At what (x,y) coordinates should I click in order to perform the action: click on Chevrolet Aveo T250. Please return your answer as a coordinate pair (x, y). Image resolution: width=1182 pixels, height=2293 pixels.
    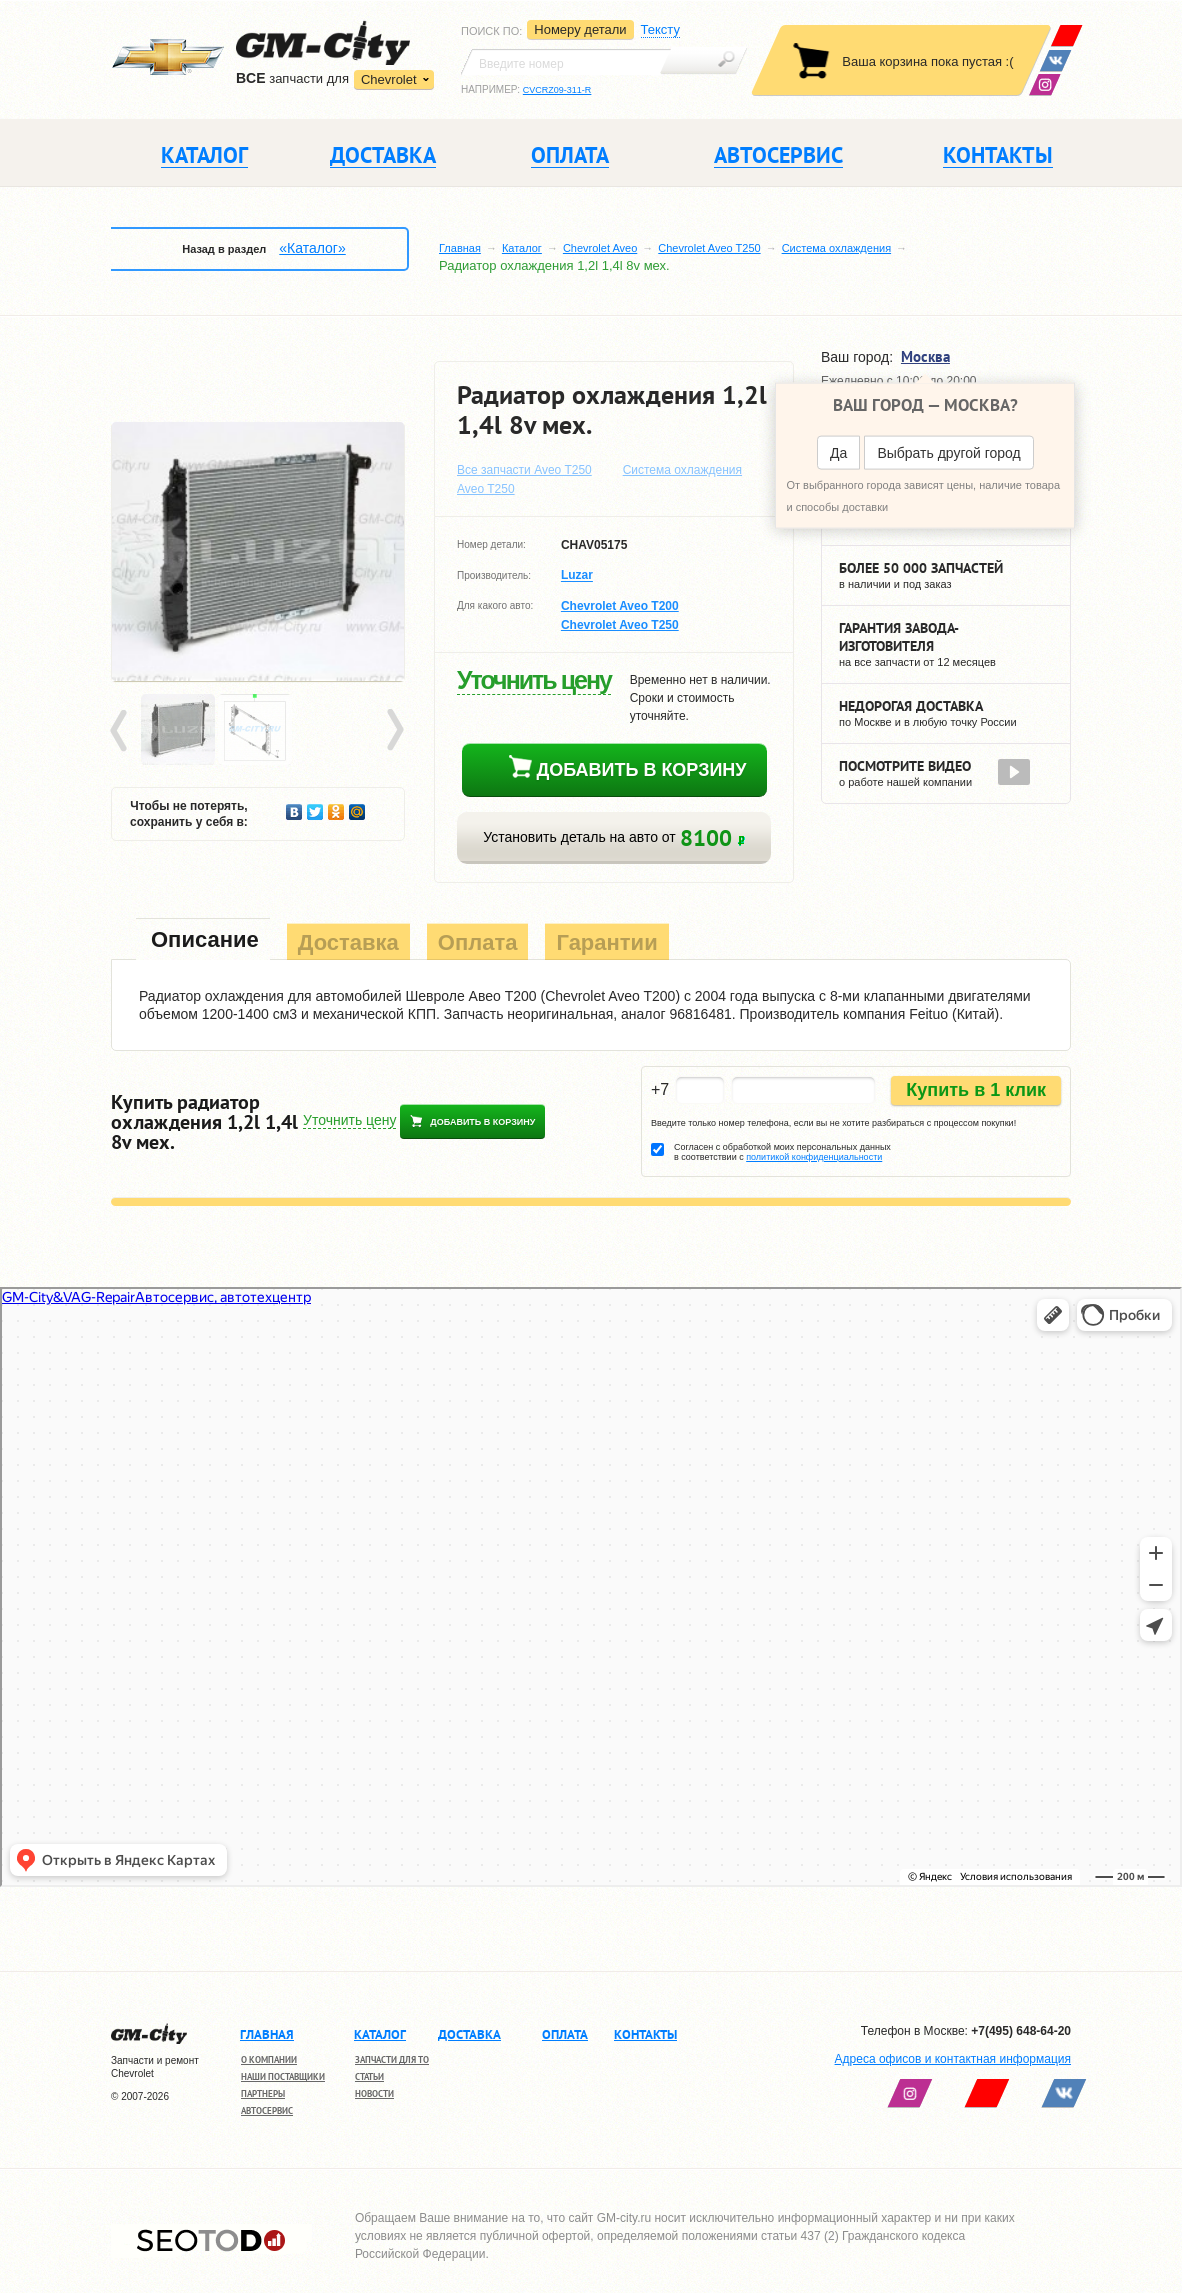
    Looking at the image, I should click on (709, 248).